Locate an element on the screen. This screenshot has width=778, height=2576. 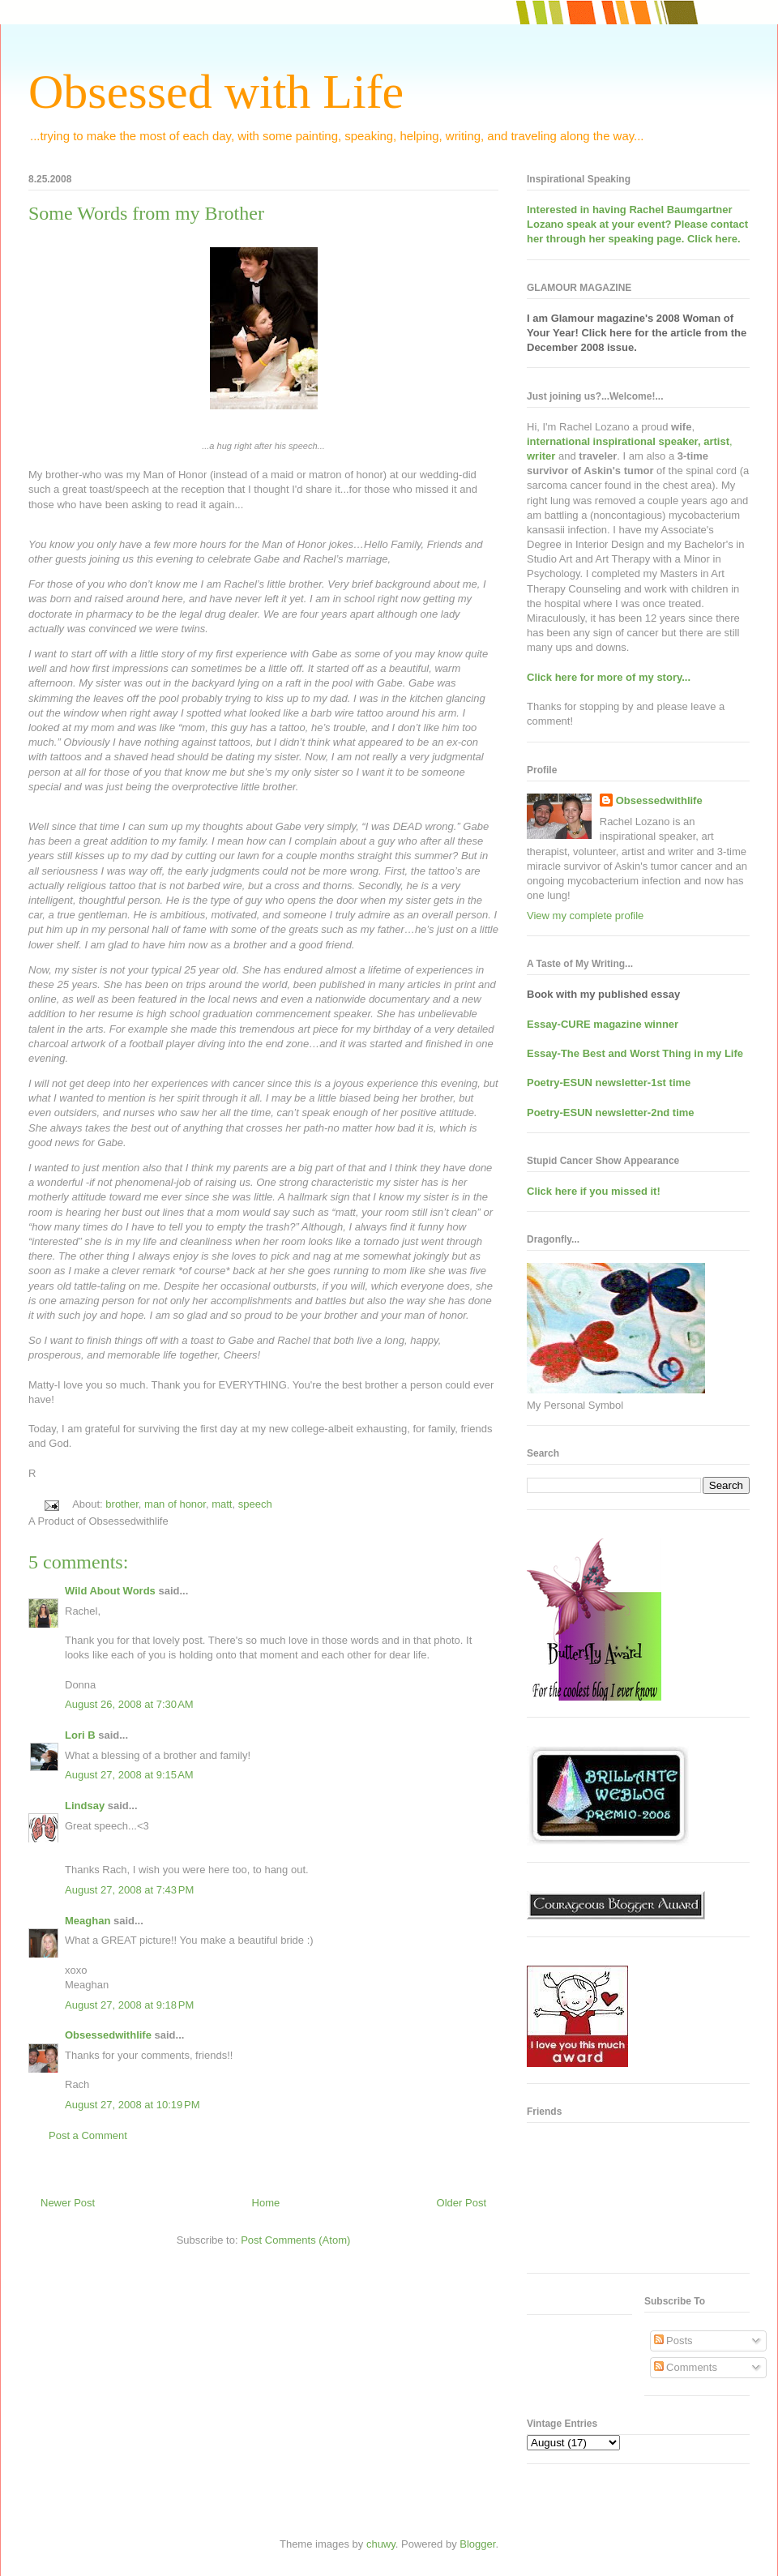
I am is located at coordinates (539, 318).